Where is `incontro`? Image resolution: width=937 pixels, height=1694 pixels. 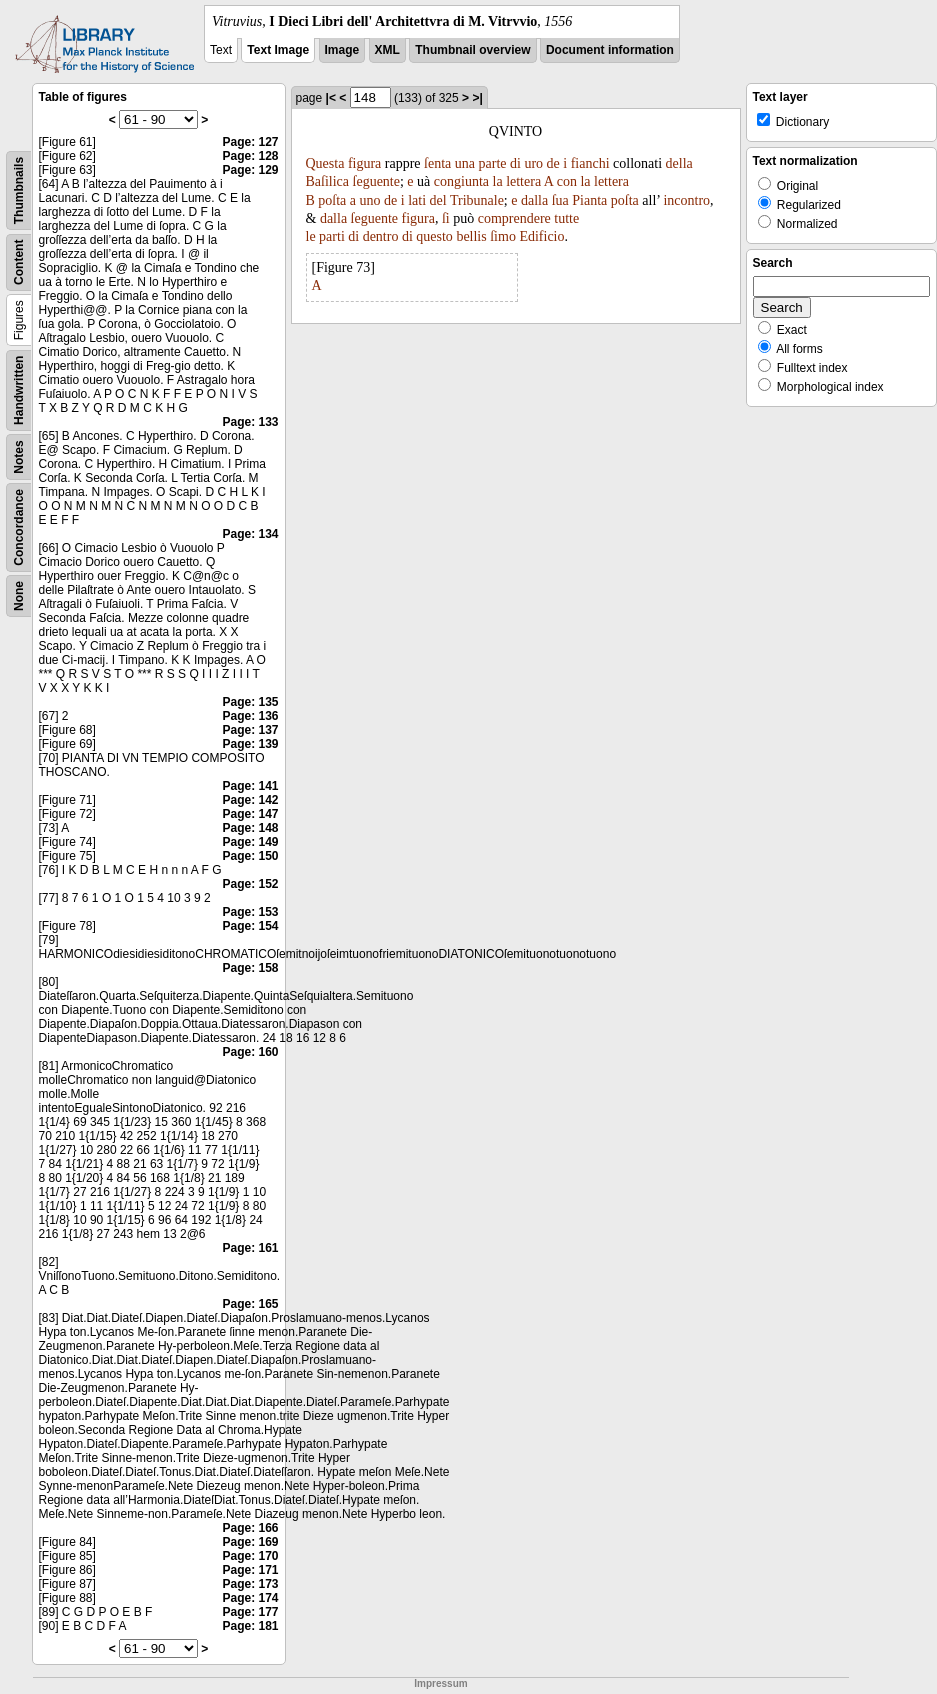
incontro is located at coordinates (686, 200).